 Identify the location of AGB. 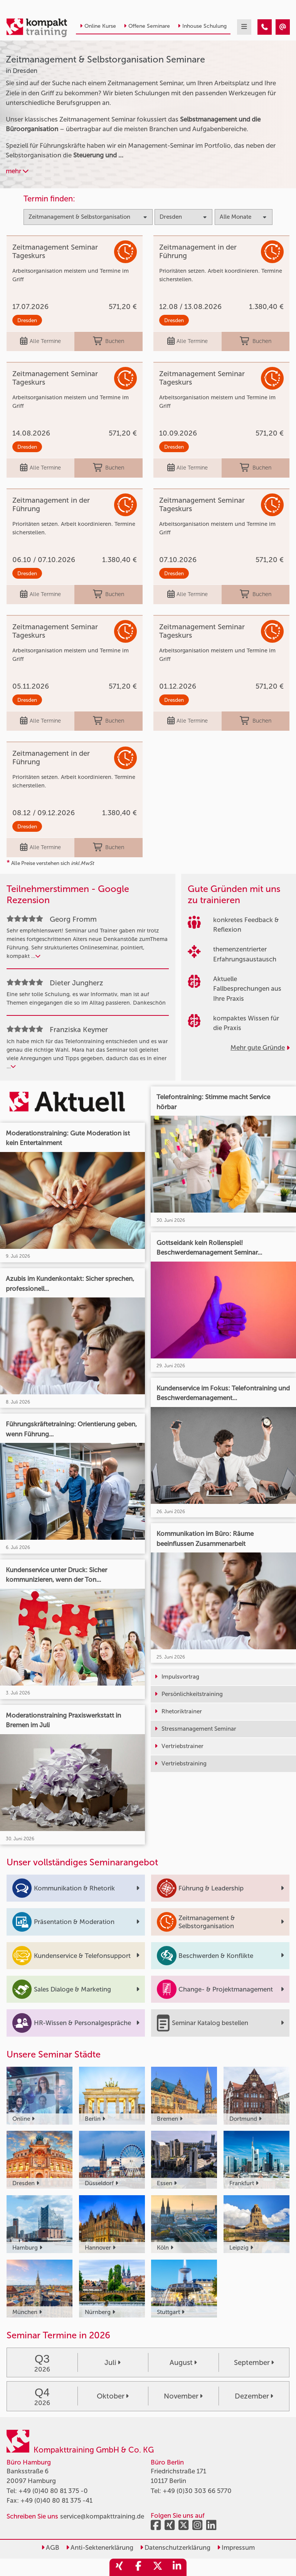
(50, 2547).